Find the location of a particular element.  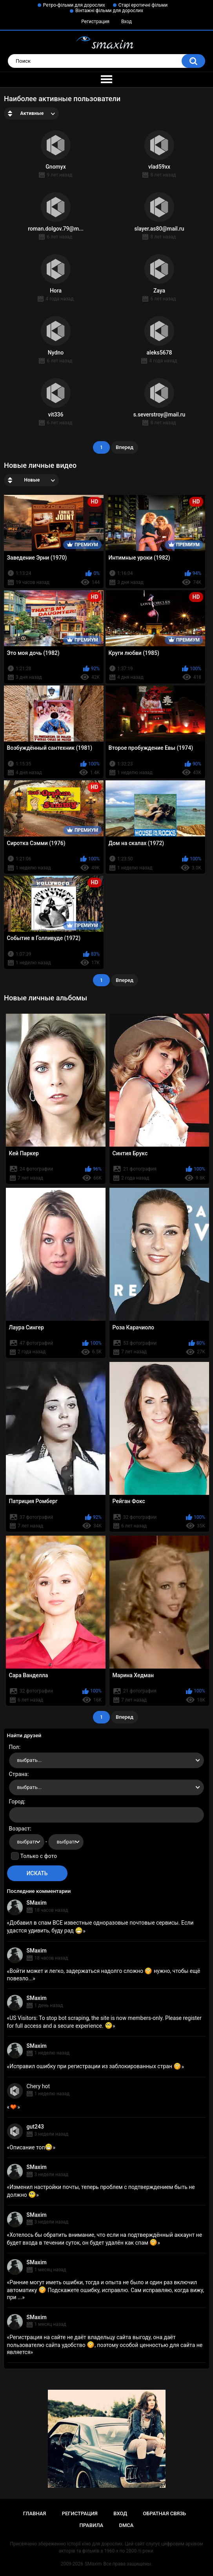

Описание топ is located at coordinates (31, 2147).